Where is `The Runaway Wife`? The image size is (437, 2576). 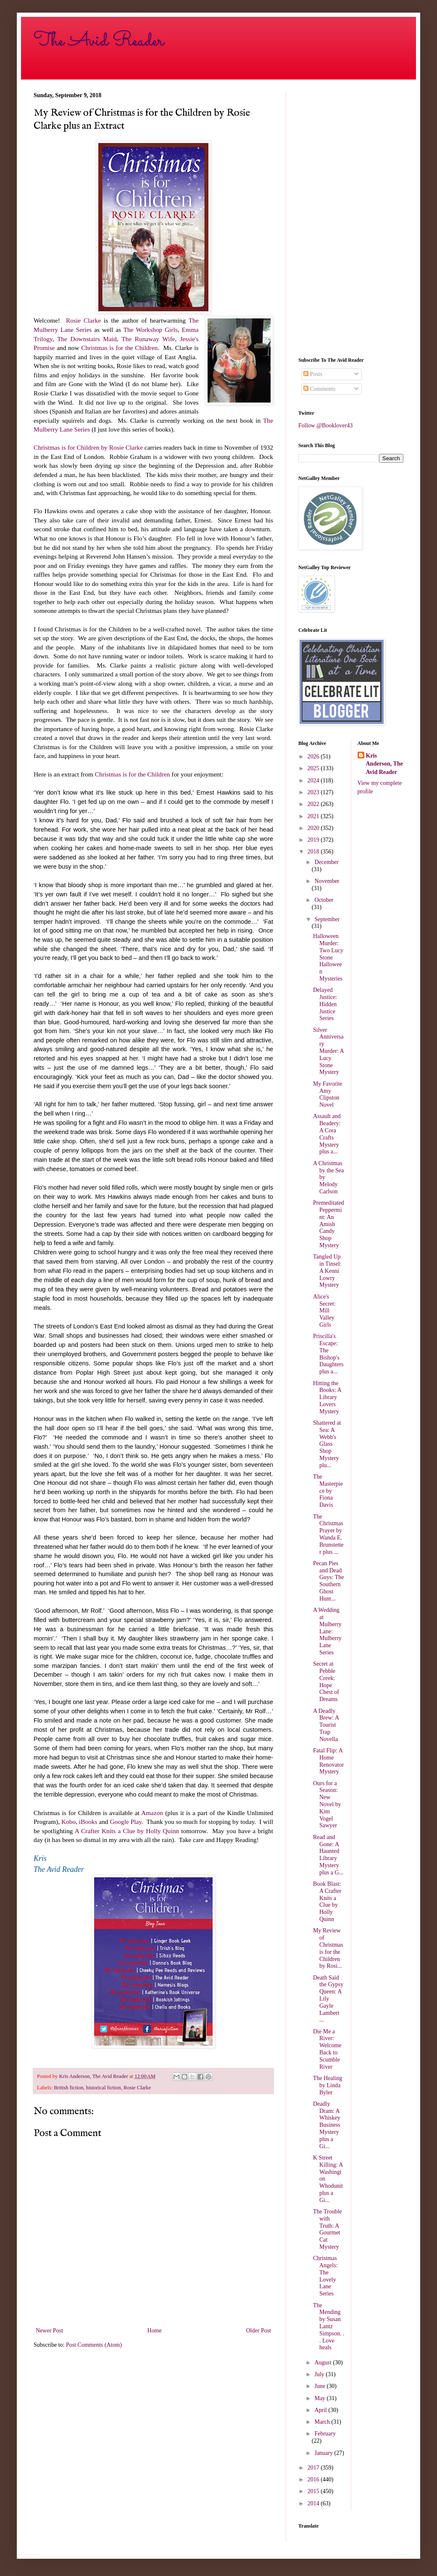 The Runaway Wife is located at coordinates (148, 338).